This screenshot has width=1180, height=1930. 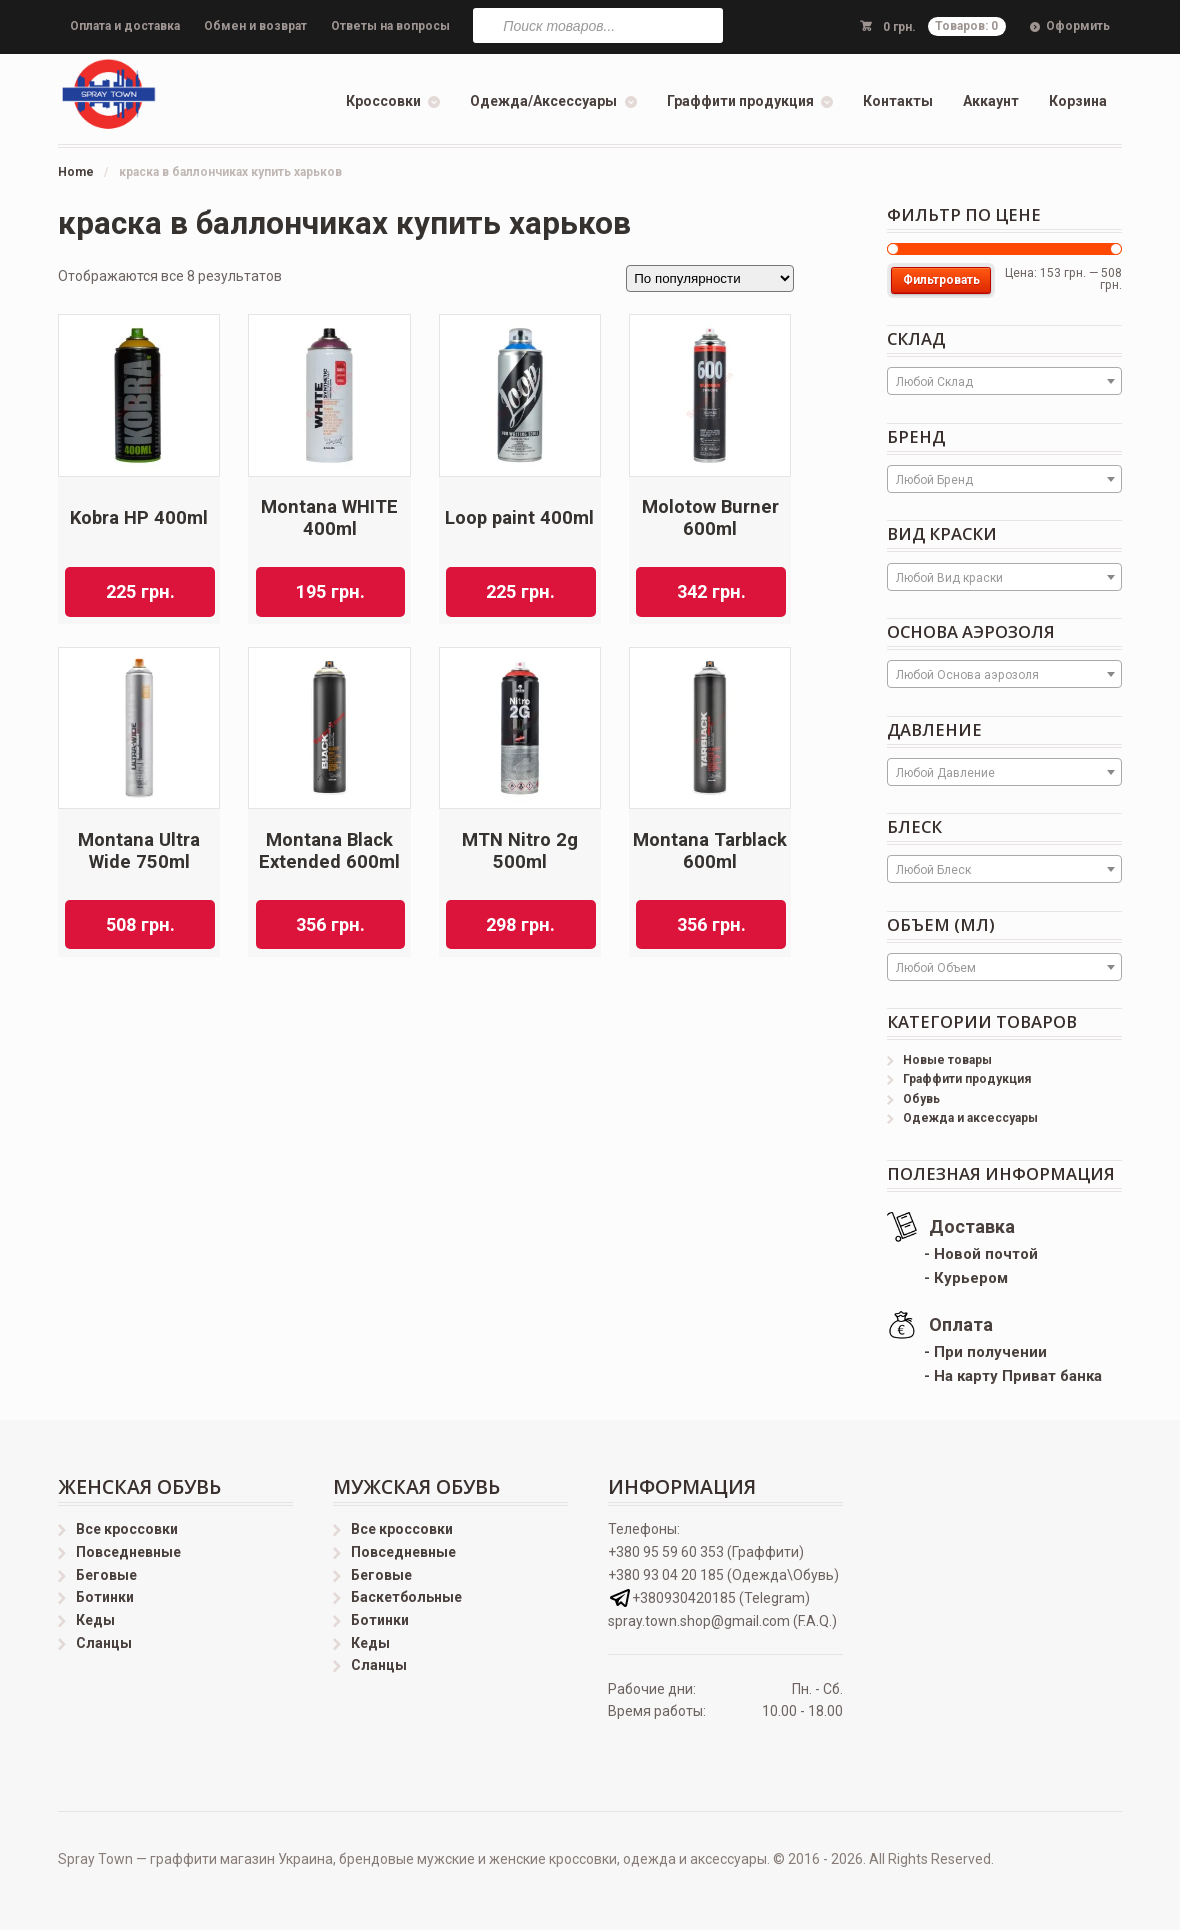 What do you see at coordinates (95, 1620) in the screenshot?
I see `Кеды` at bounding box center [95, 1620].